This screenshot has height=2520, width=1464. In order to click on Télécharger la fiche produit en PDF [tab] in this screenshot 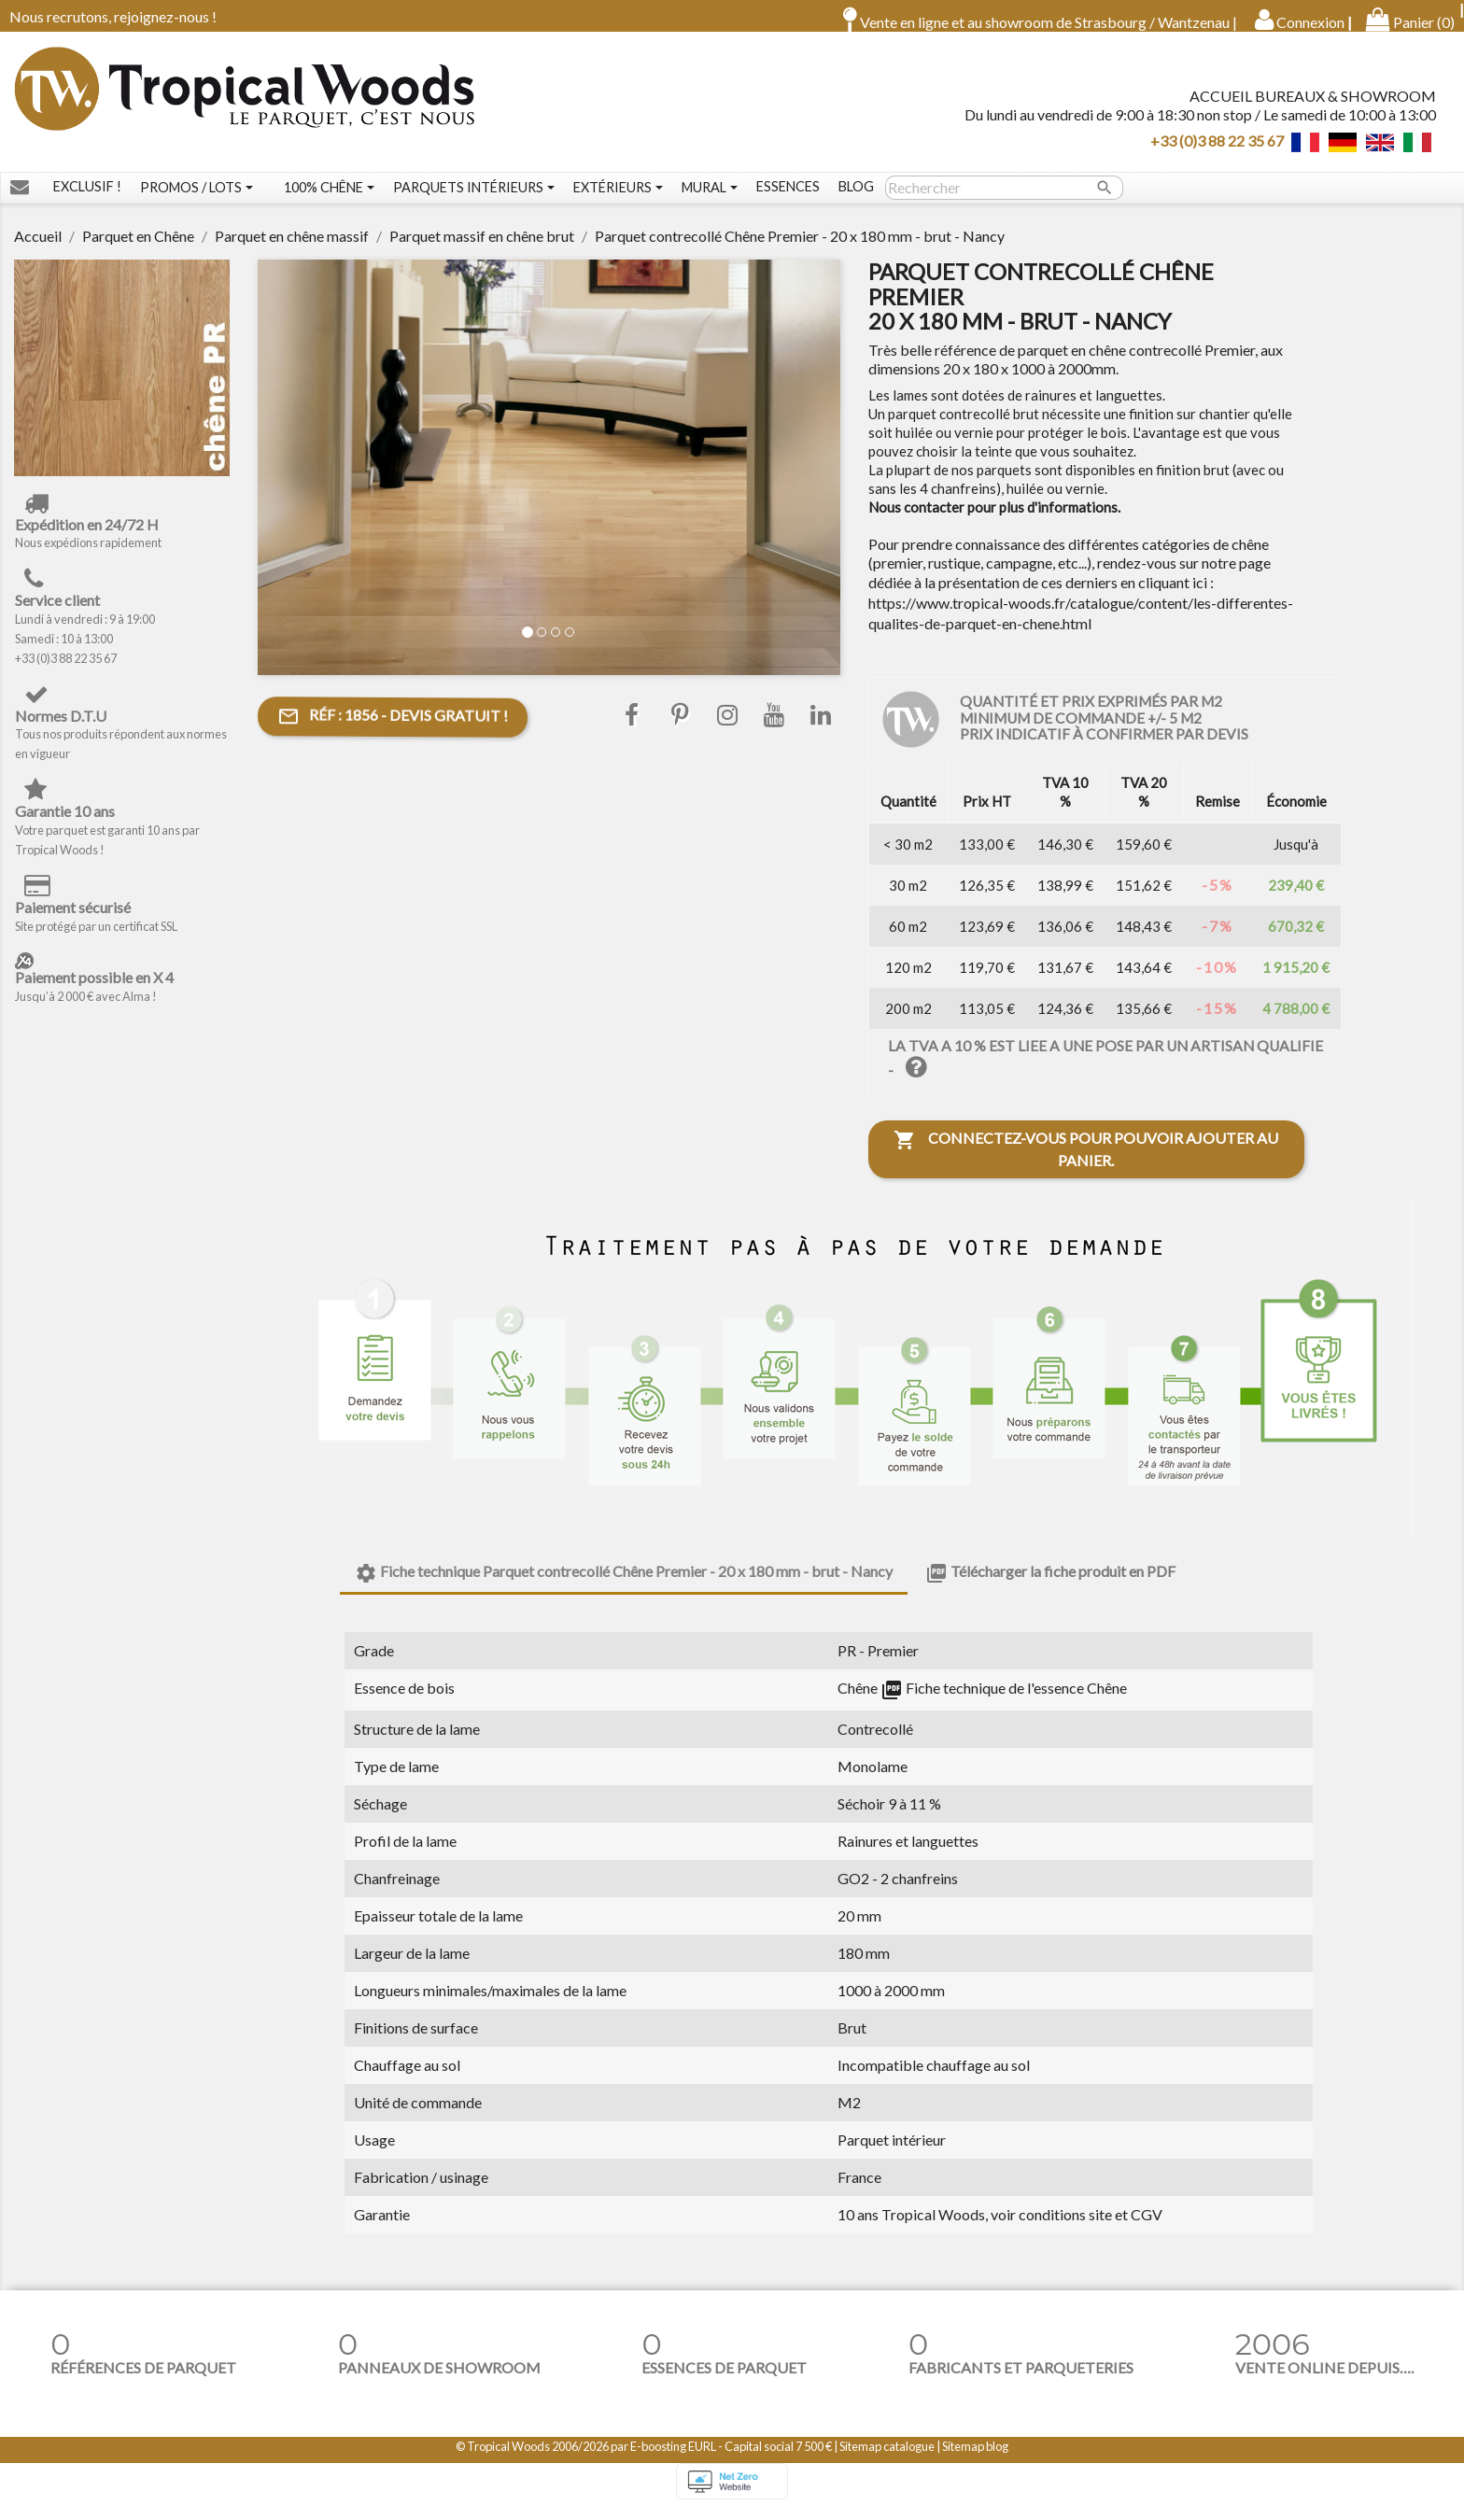, I will do `click(1050, 1586)`.